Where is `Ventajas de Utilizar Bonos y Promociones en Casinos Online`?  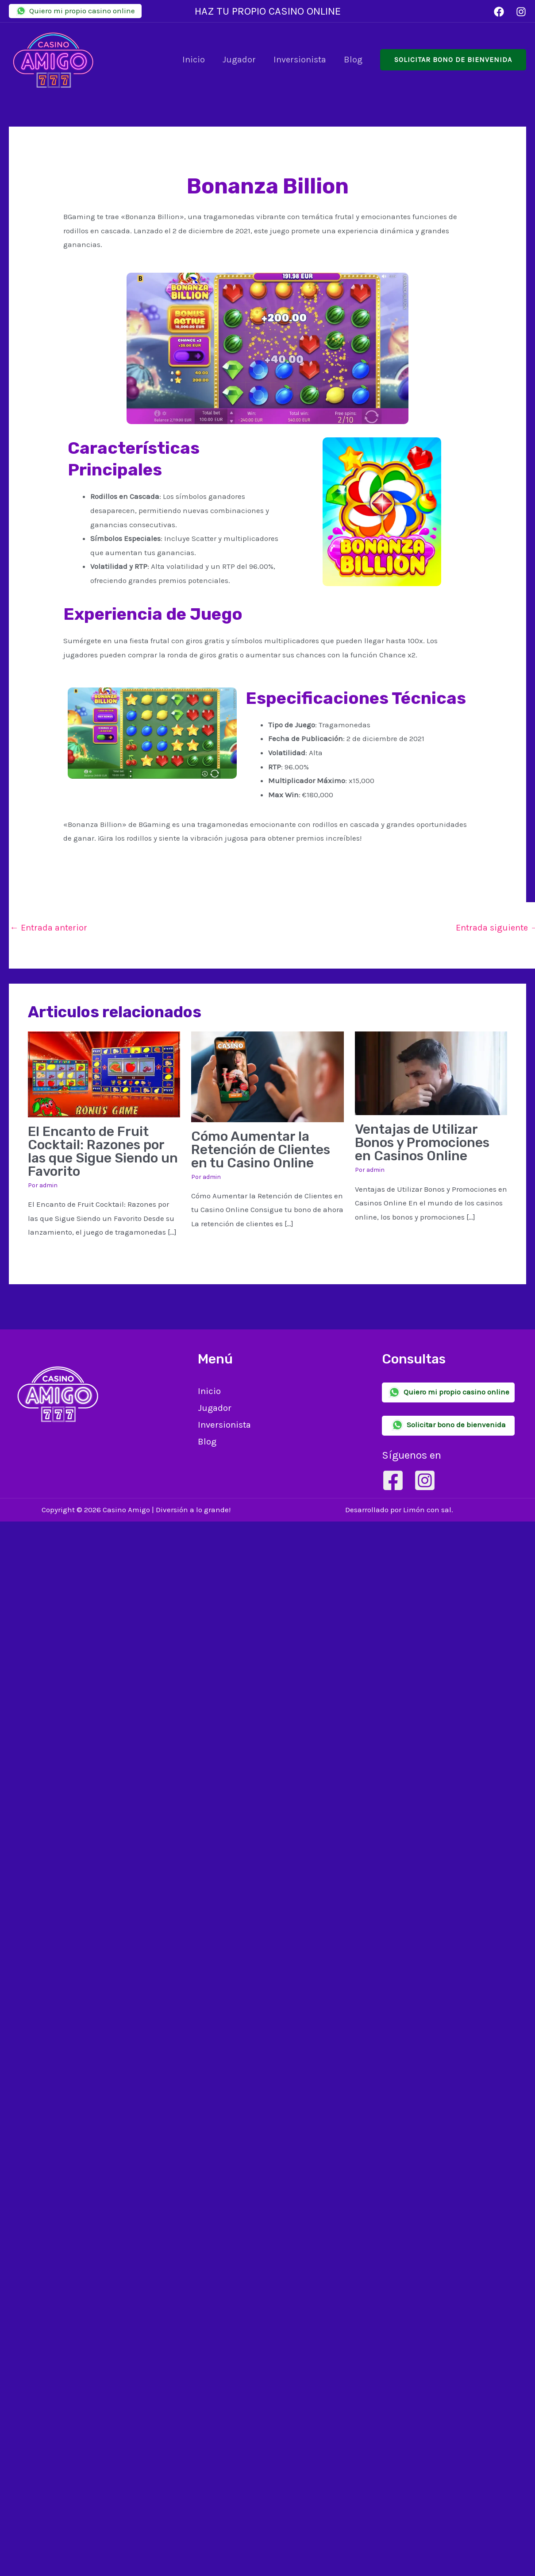 Ventajas de Utilizar Bonos y Promociones en Casinos Online is located at coordinates (422, 1142).